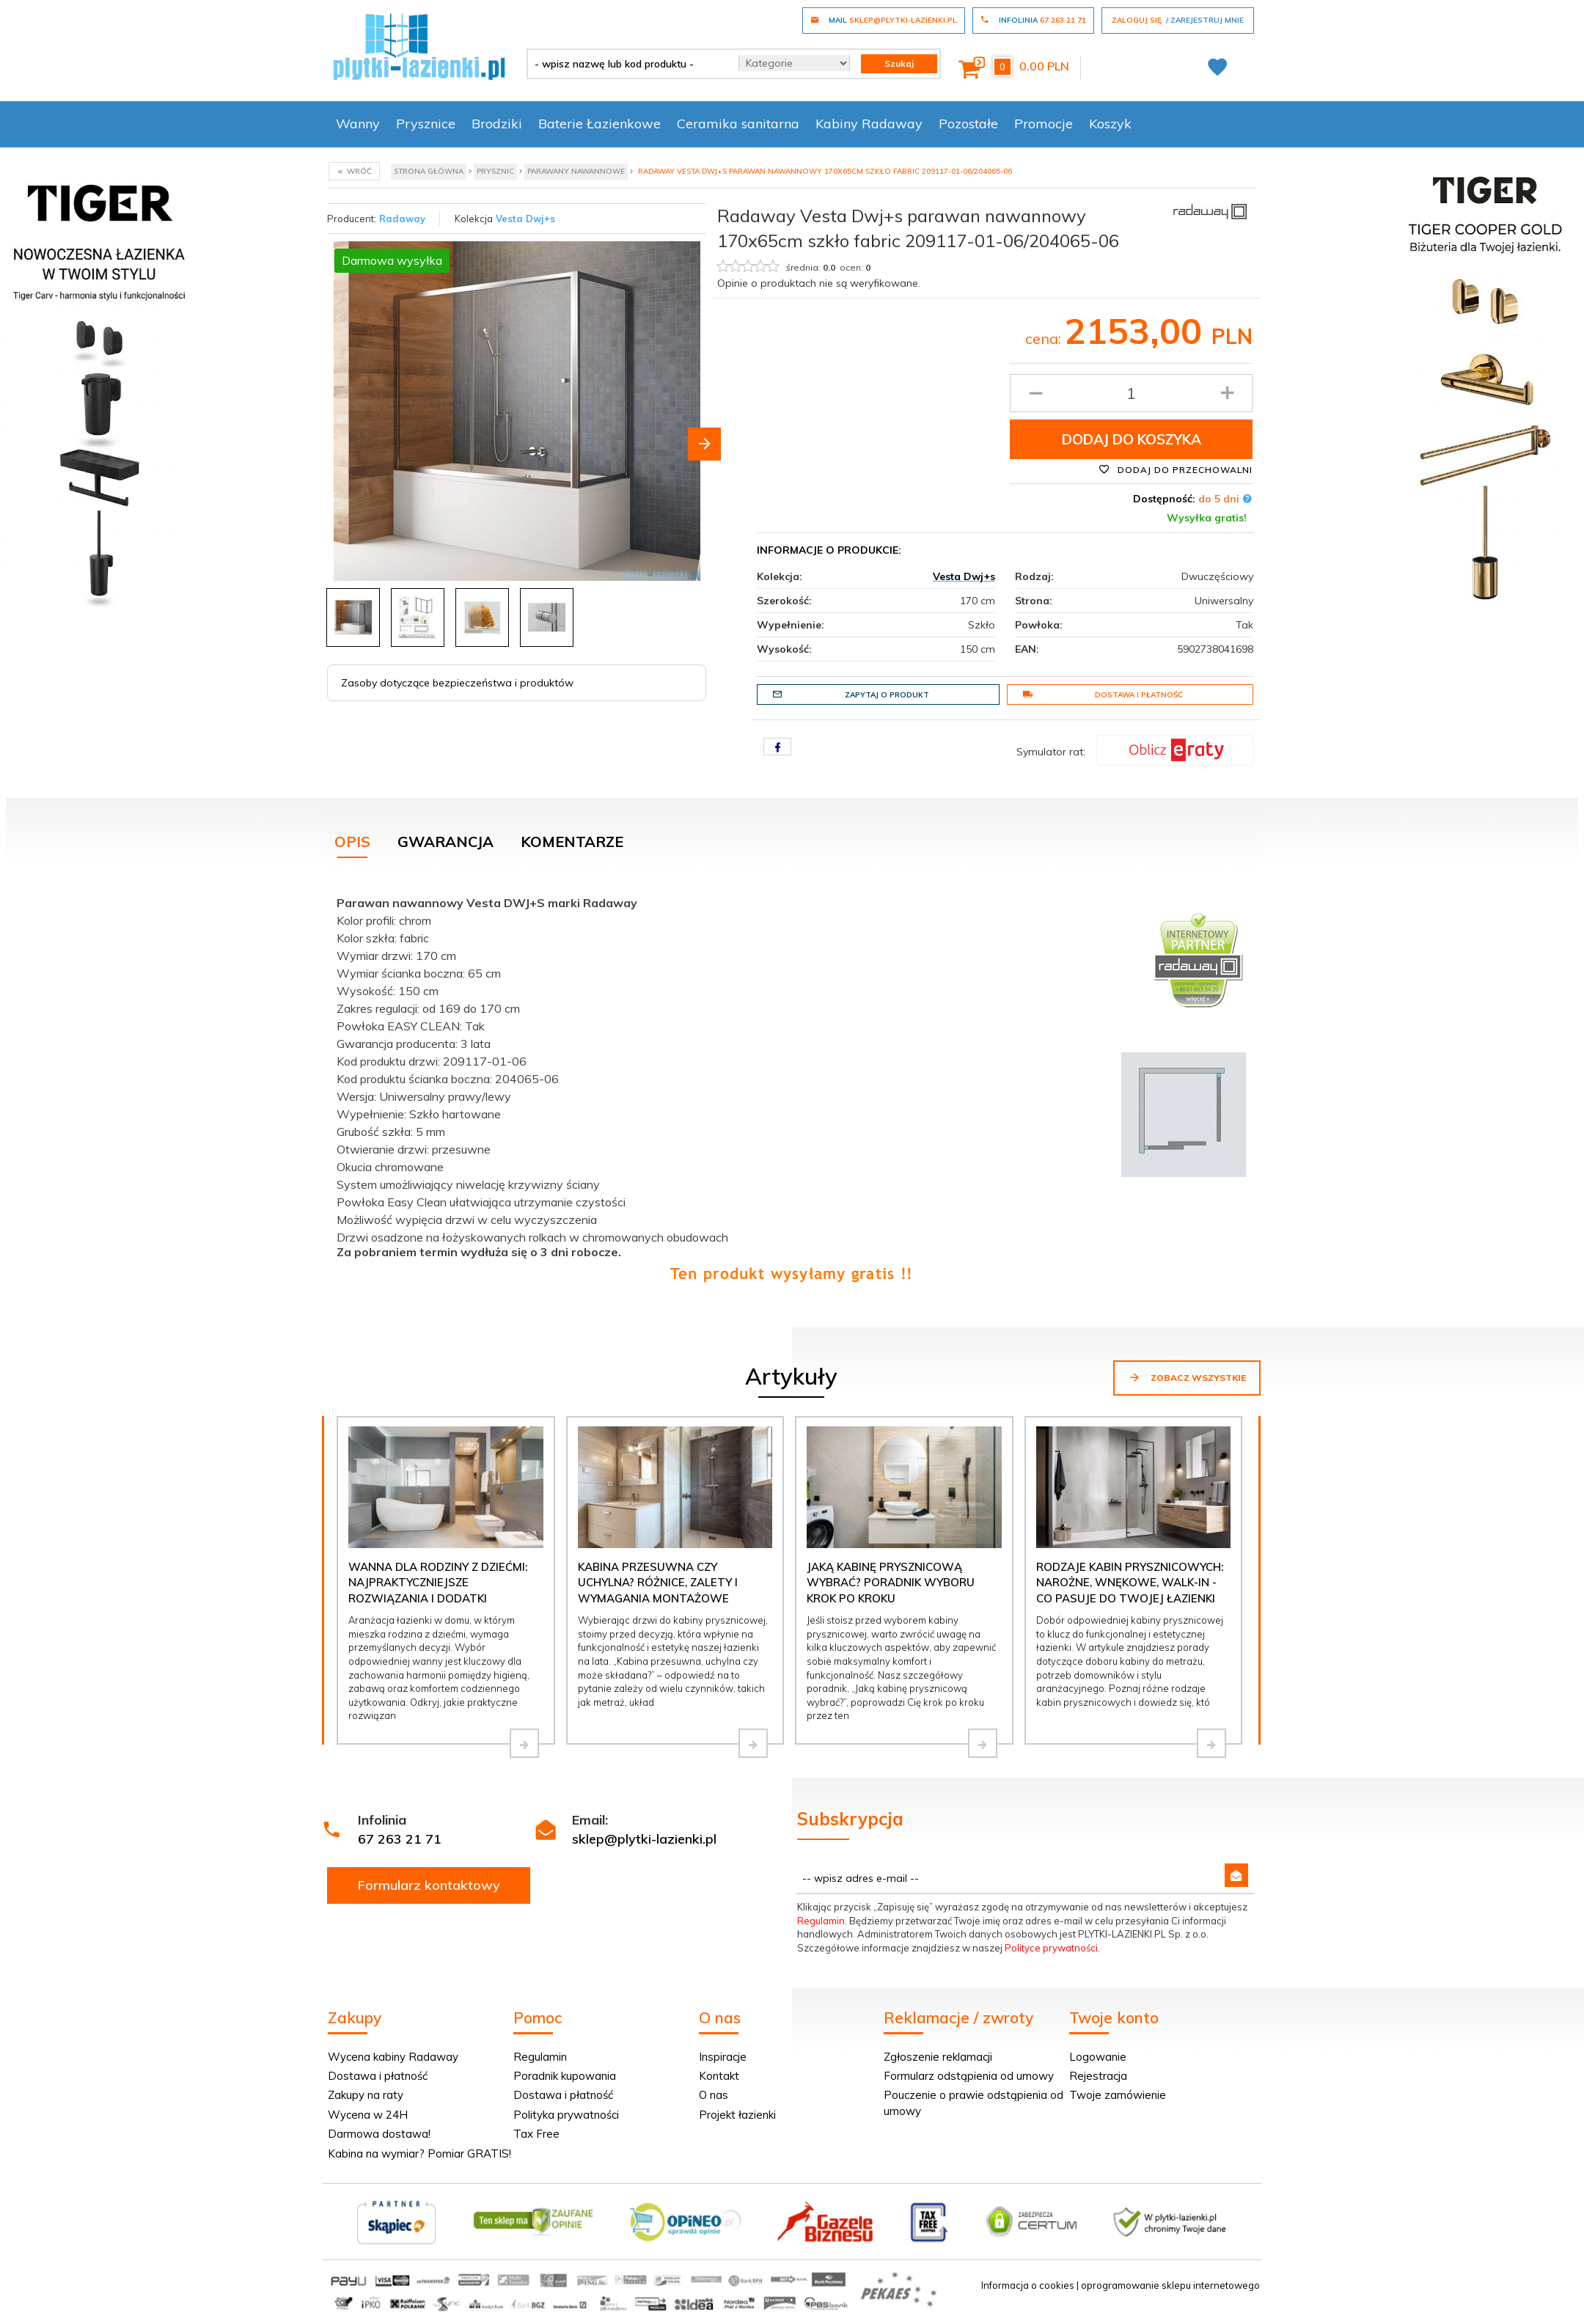  What do you see at coordinates (1102, 694) in the screenshot?
I see `Dostawa i płatność` at bounding box center [1102, 694].